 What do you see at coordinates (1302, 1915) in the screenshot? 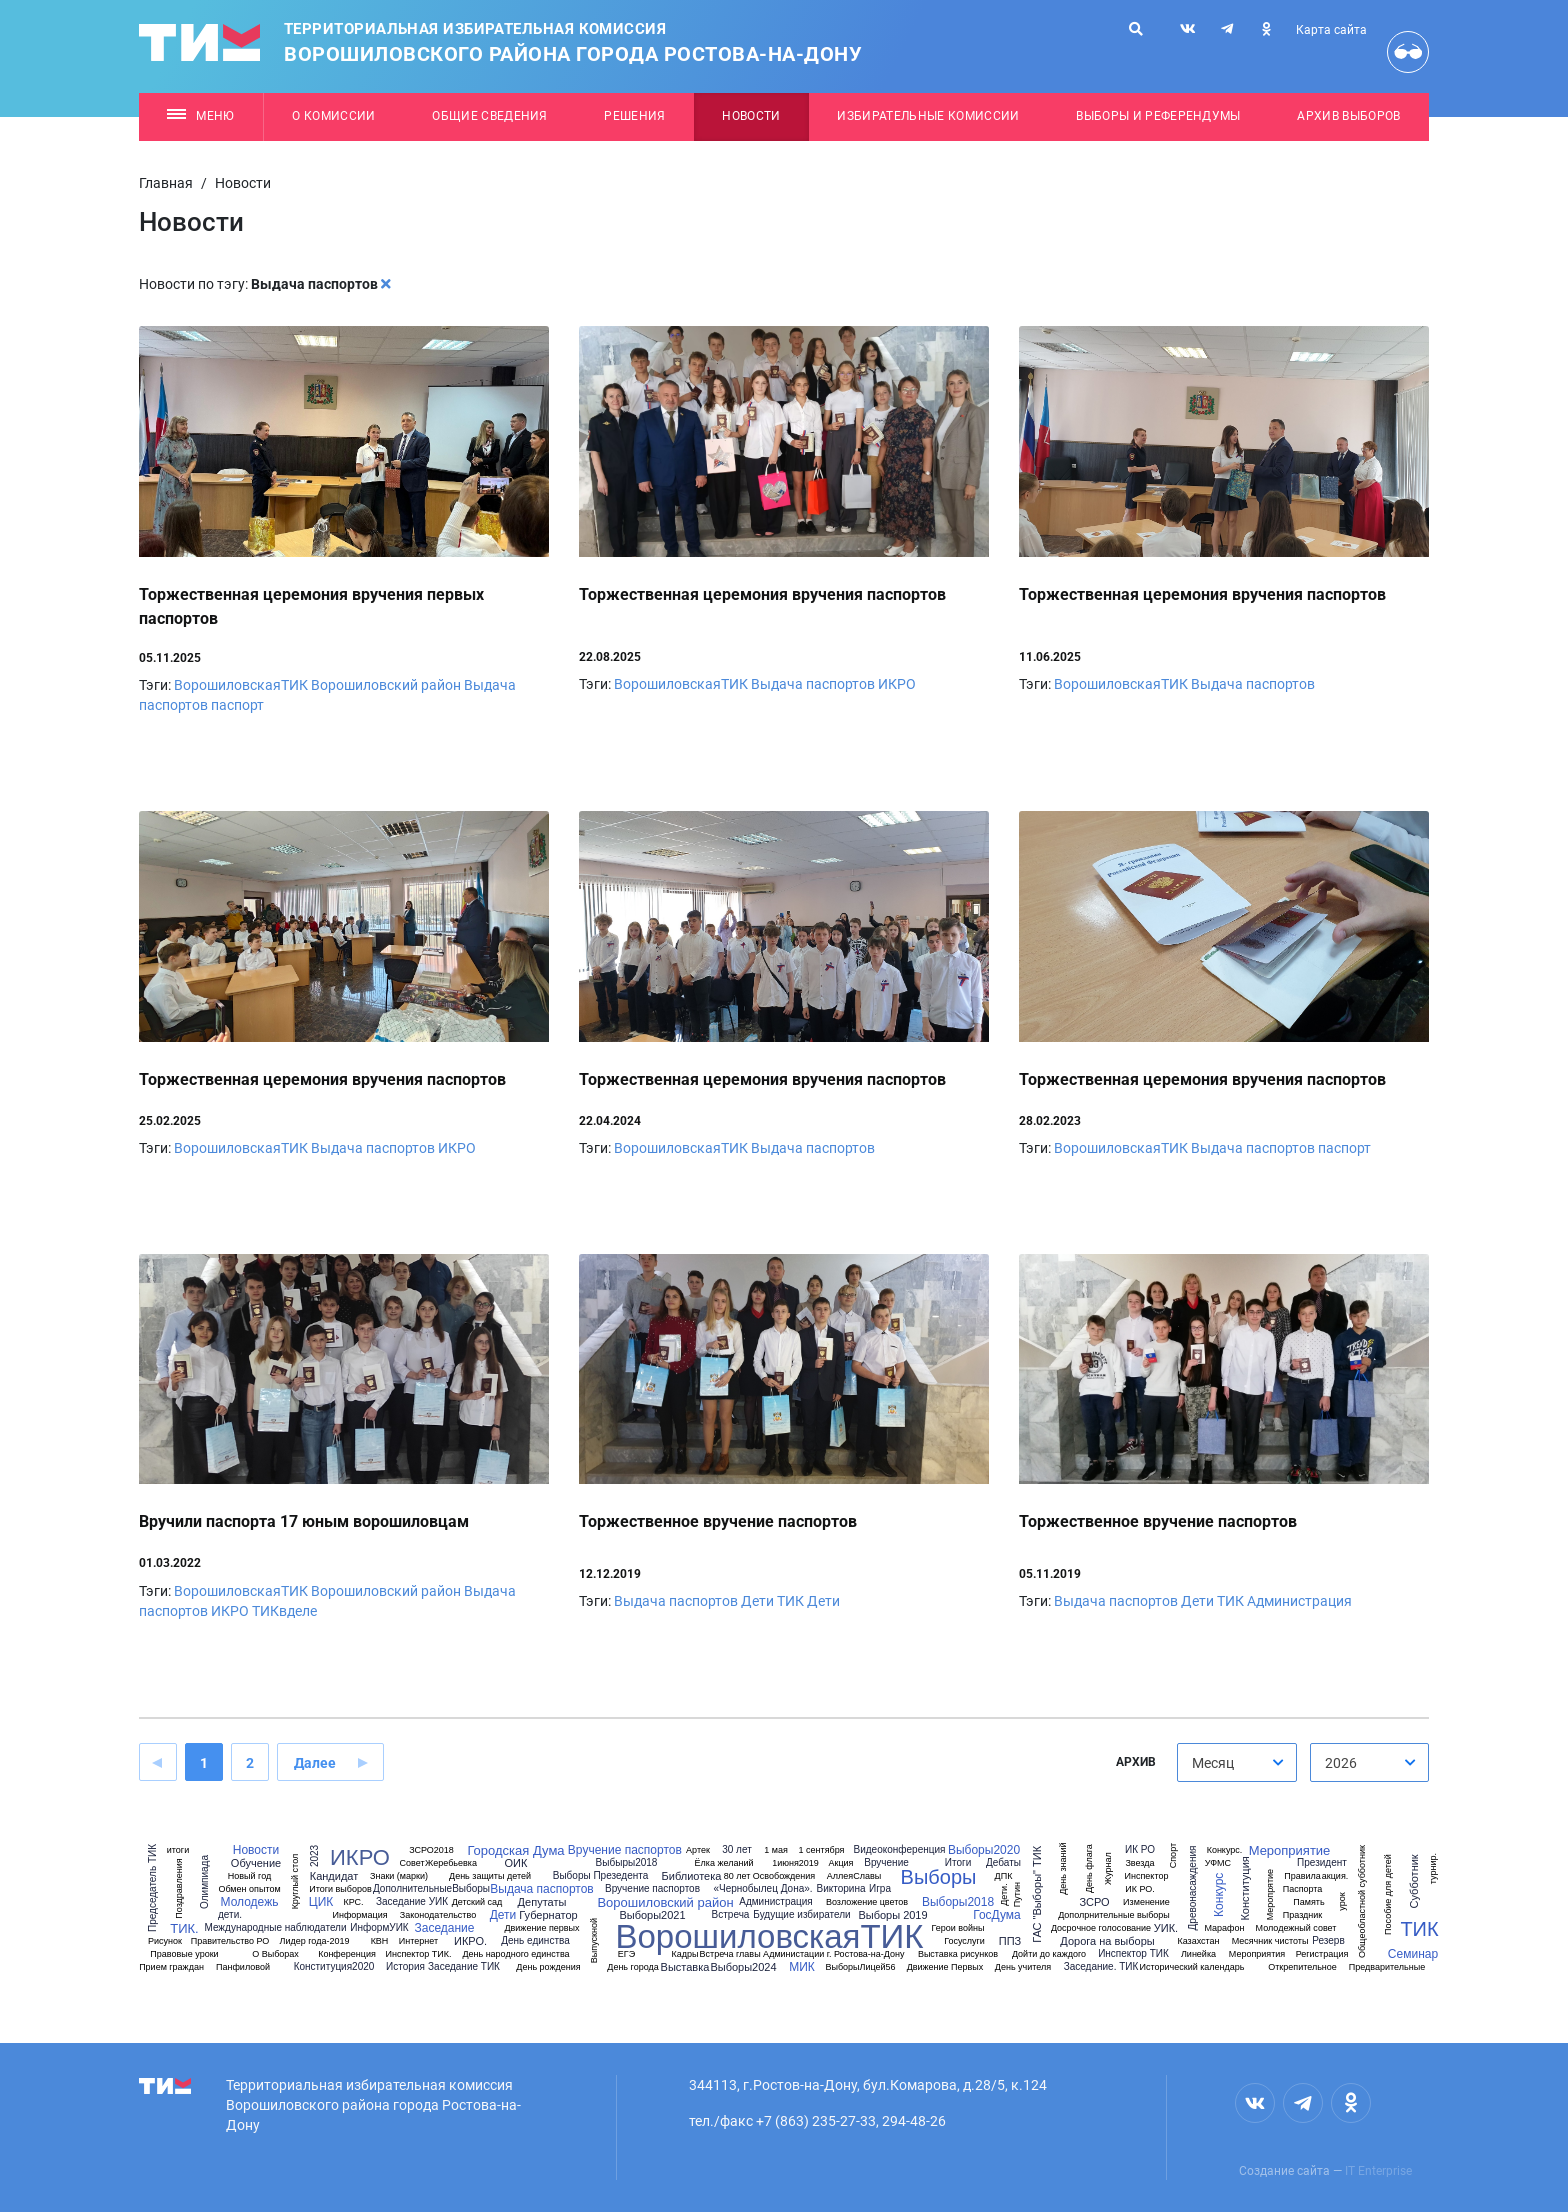
I see `Праздник` at bounding box center [1302, 1915].